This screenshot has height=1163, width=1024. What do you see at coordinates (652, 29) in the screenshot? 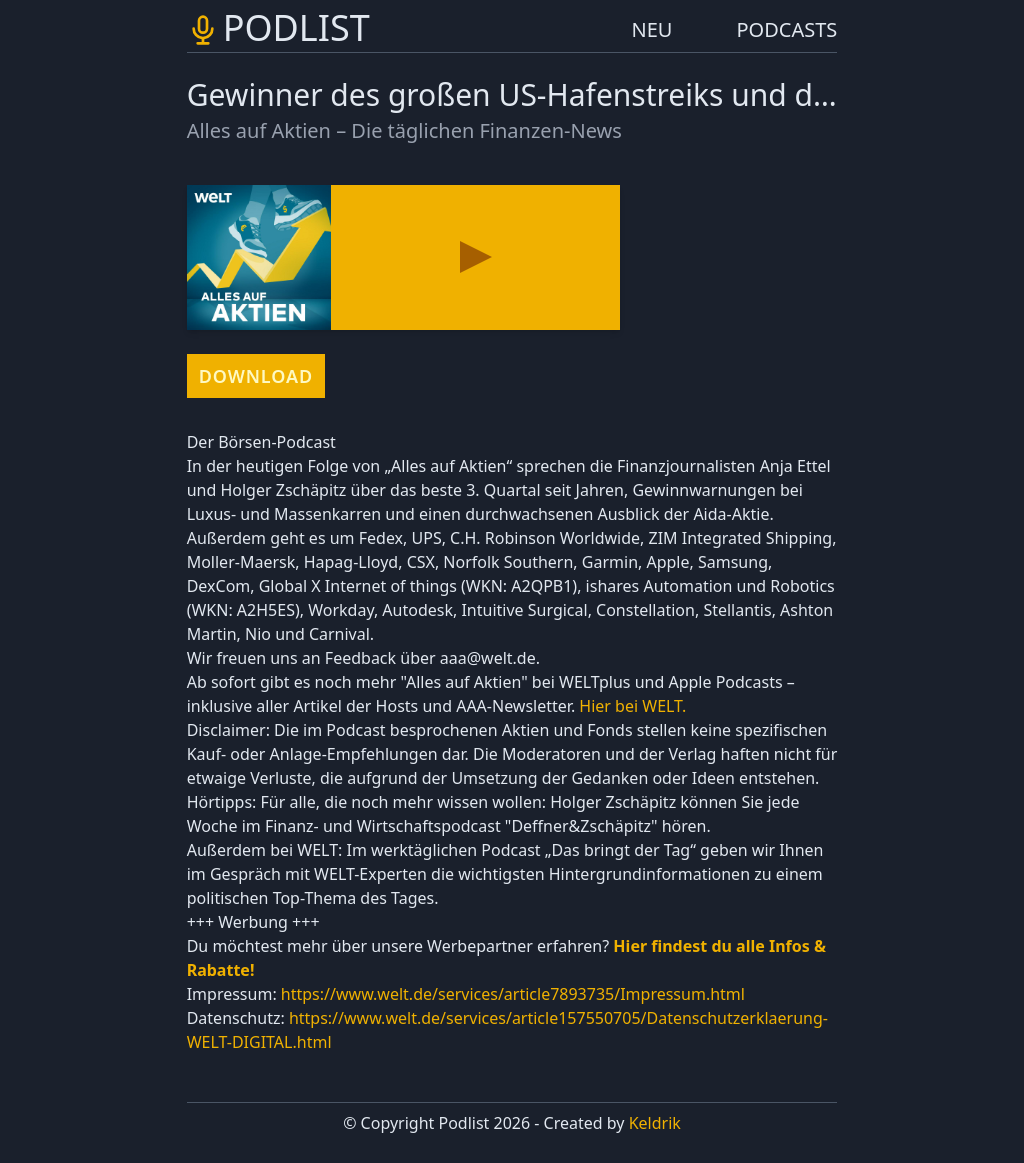
I see `NEU` at bounding box center [652, 29].